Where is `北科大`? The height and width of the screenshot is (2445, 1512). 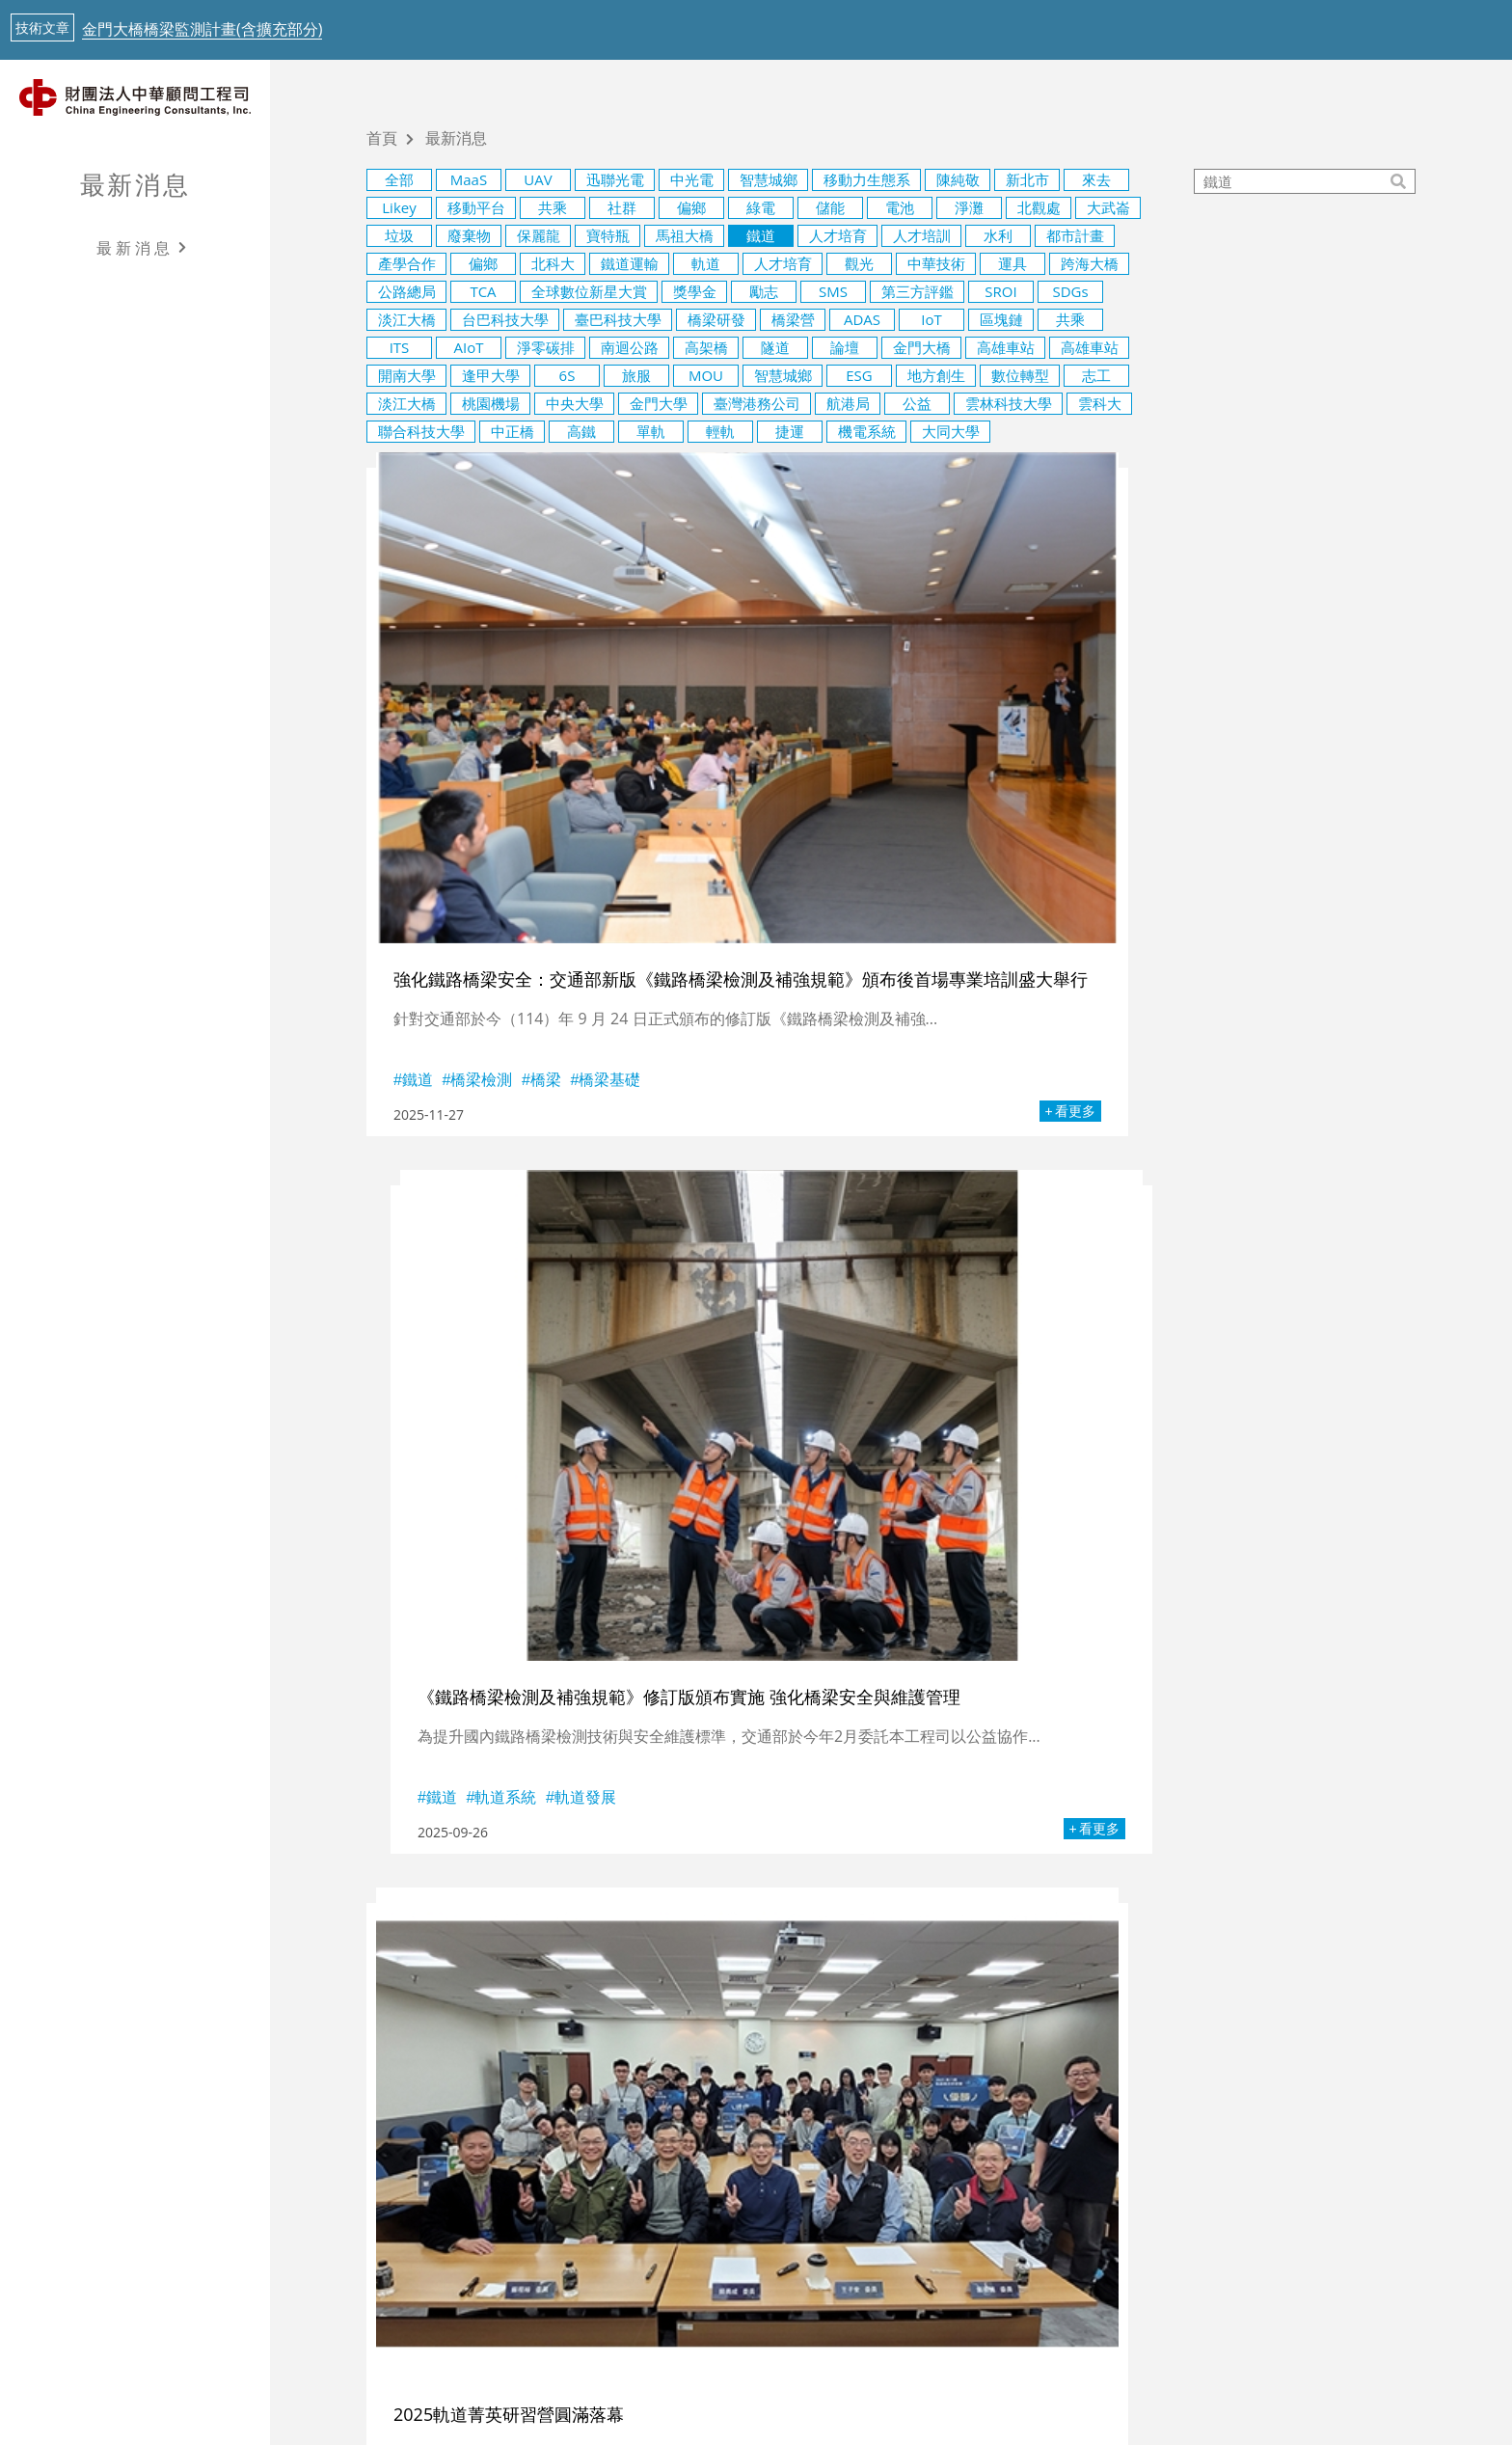
北科大 is located at coordinates (553, 263).